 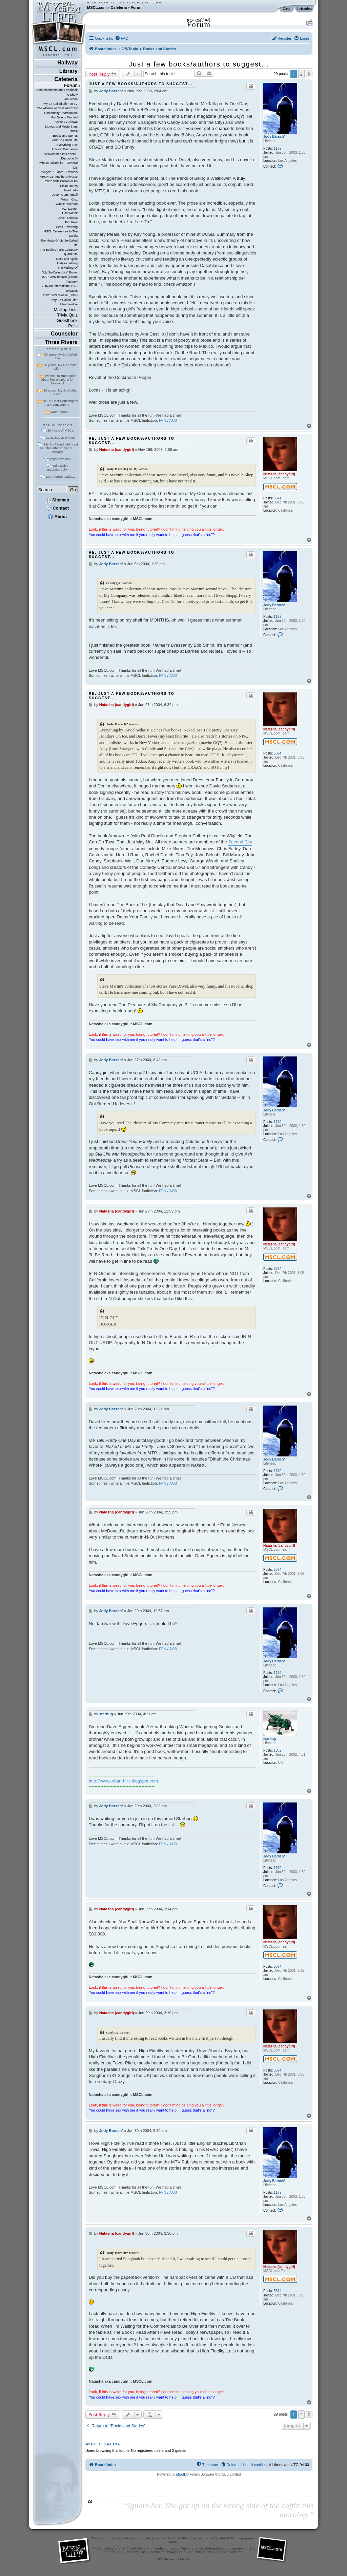 What do you see at coordinates (65, 302) in the screenshot?
I see `"My So-Called Life" Merchandise` at bounding box center [65, 302].